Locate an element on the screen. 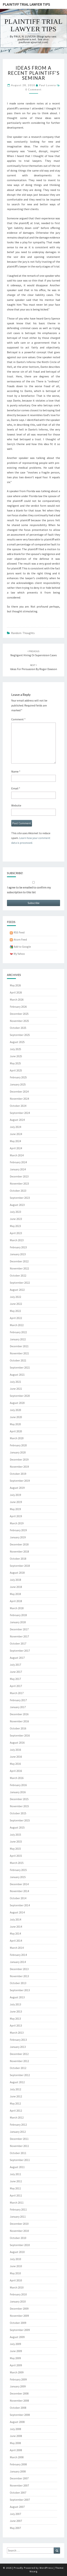 The height and width of the screenshot is (2576, 67). September 2013 is located at coordinates (20, 1990).